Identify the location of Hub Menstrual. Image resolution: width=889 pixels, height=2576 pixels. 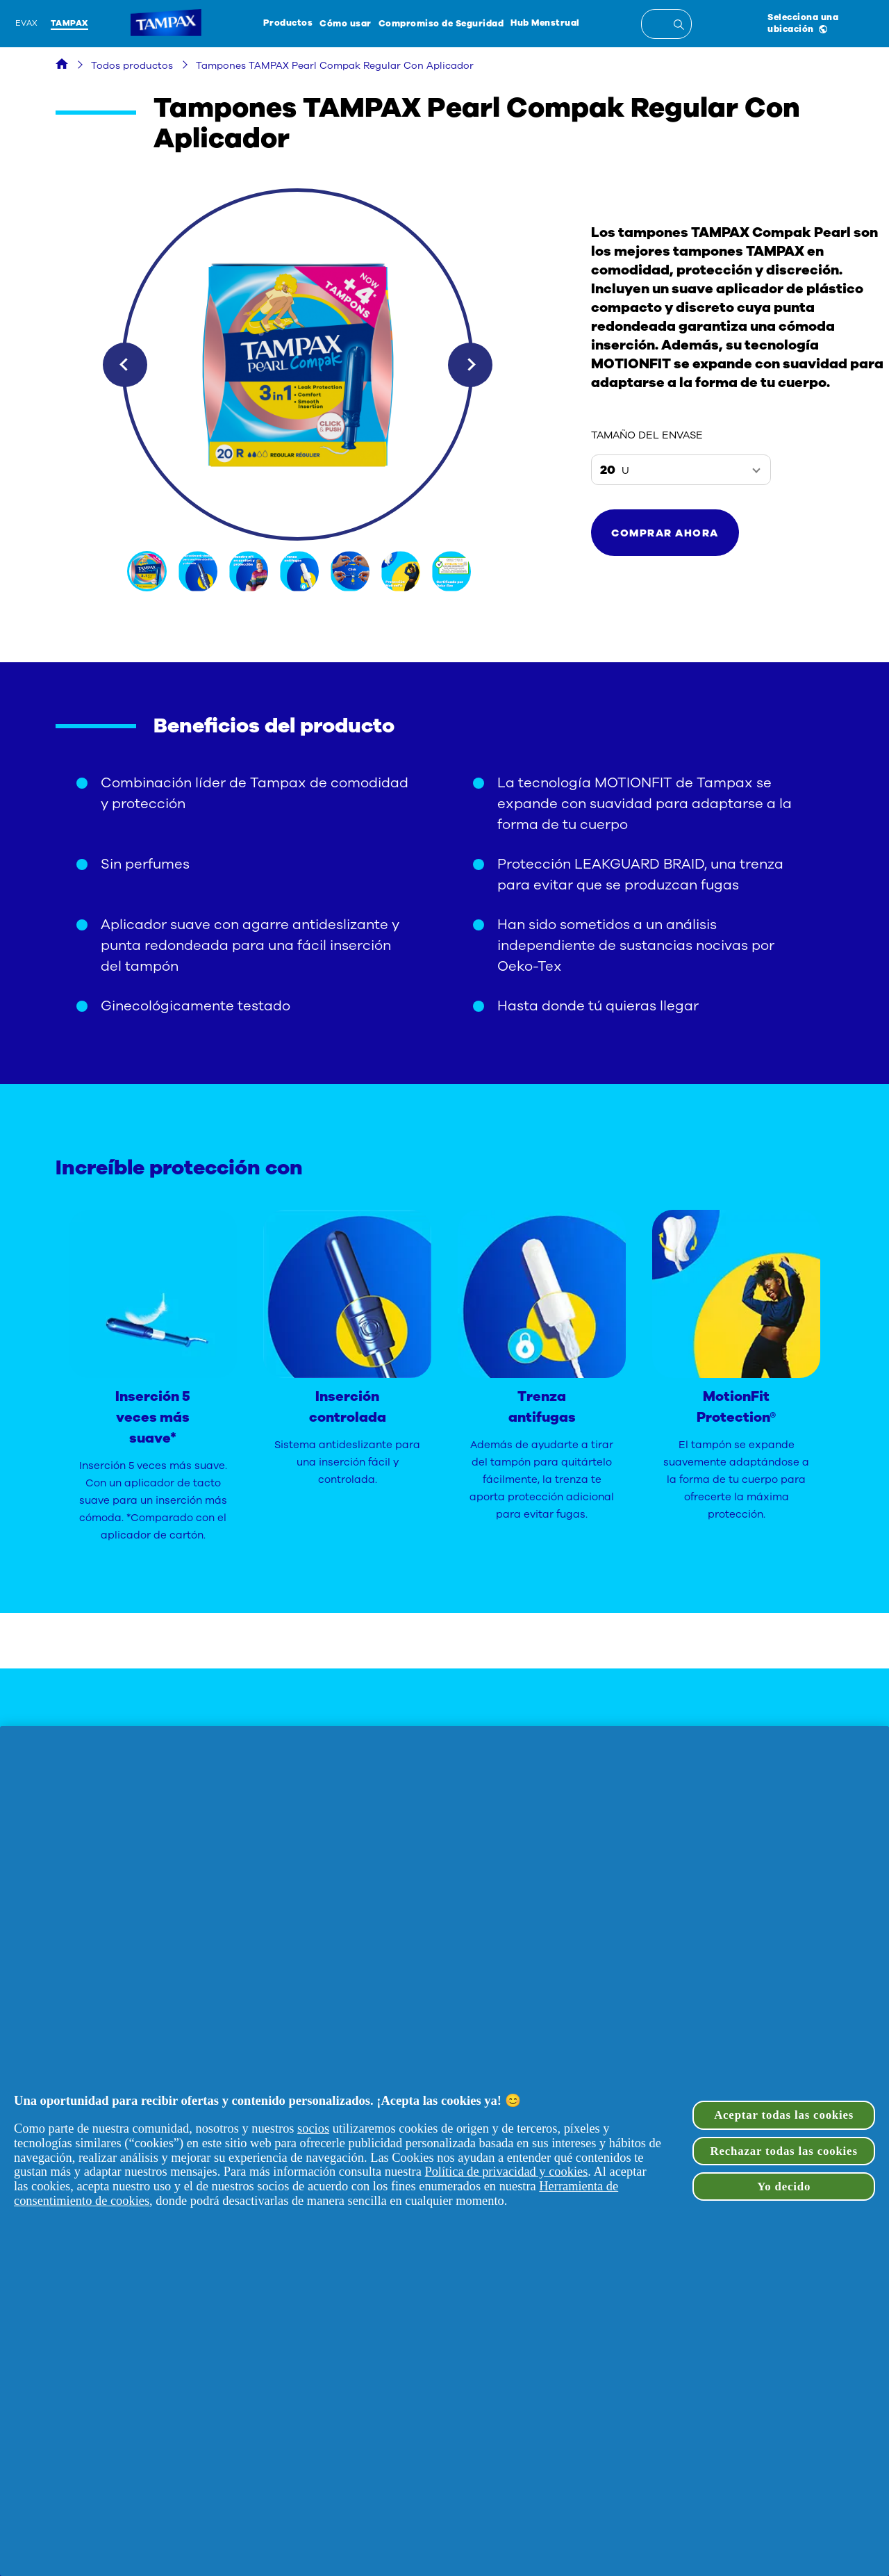
(545, 22).